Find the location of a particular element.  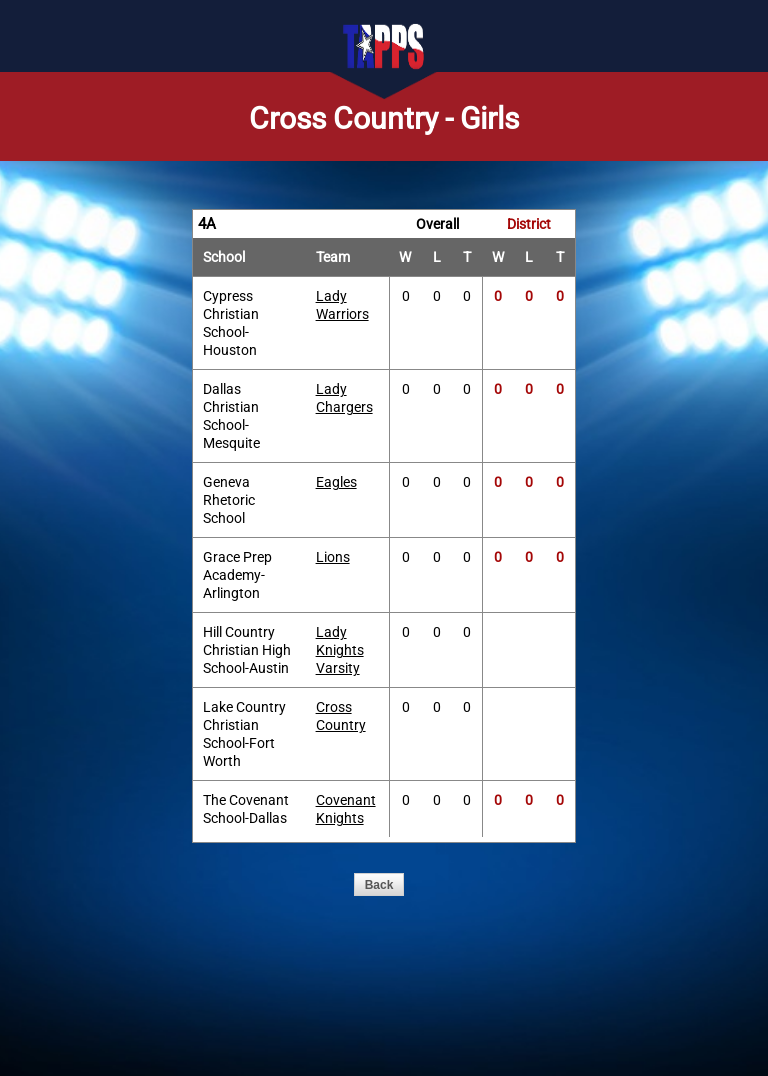

Lady Warriors is located at coordinates (342, 305).